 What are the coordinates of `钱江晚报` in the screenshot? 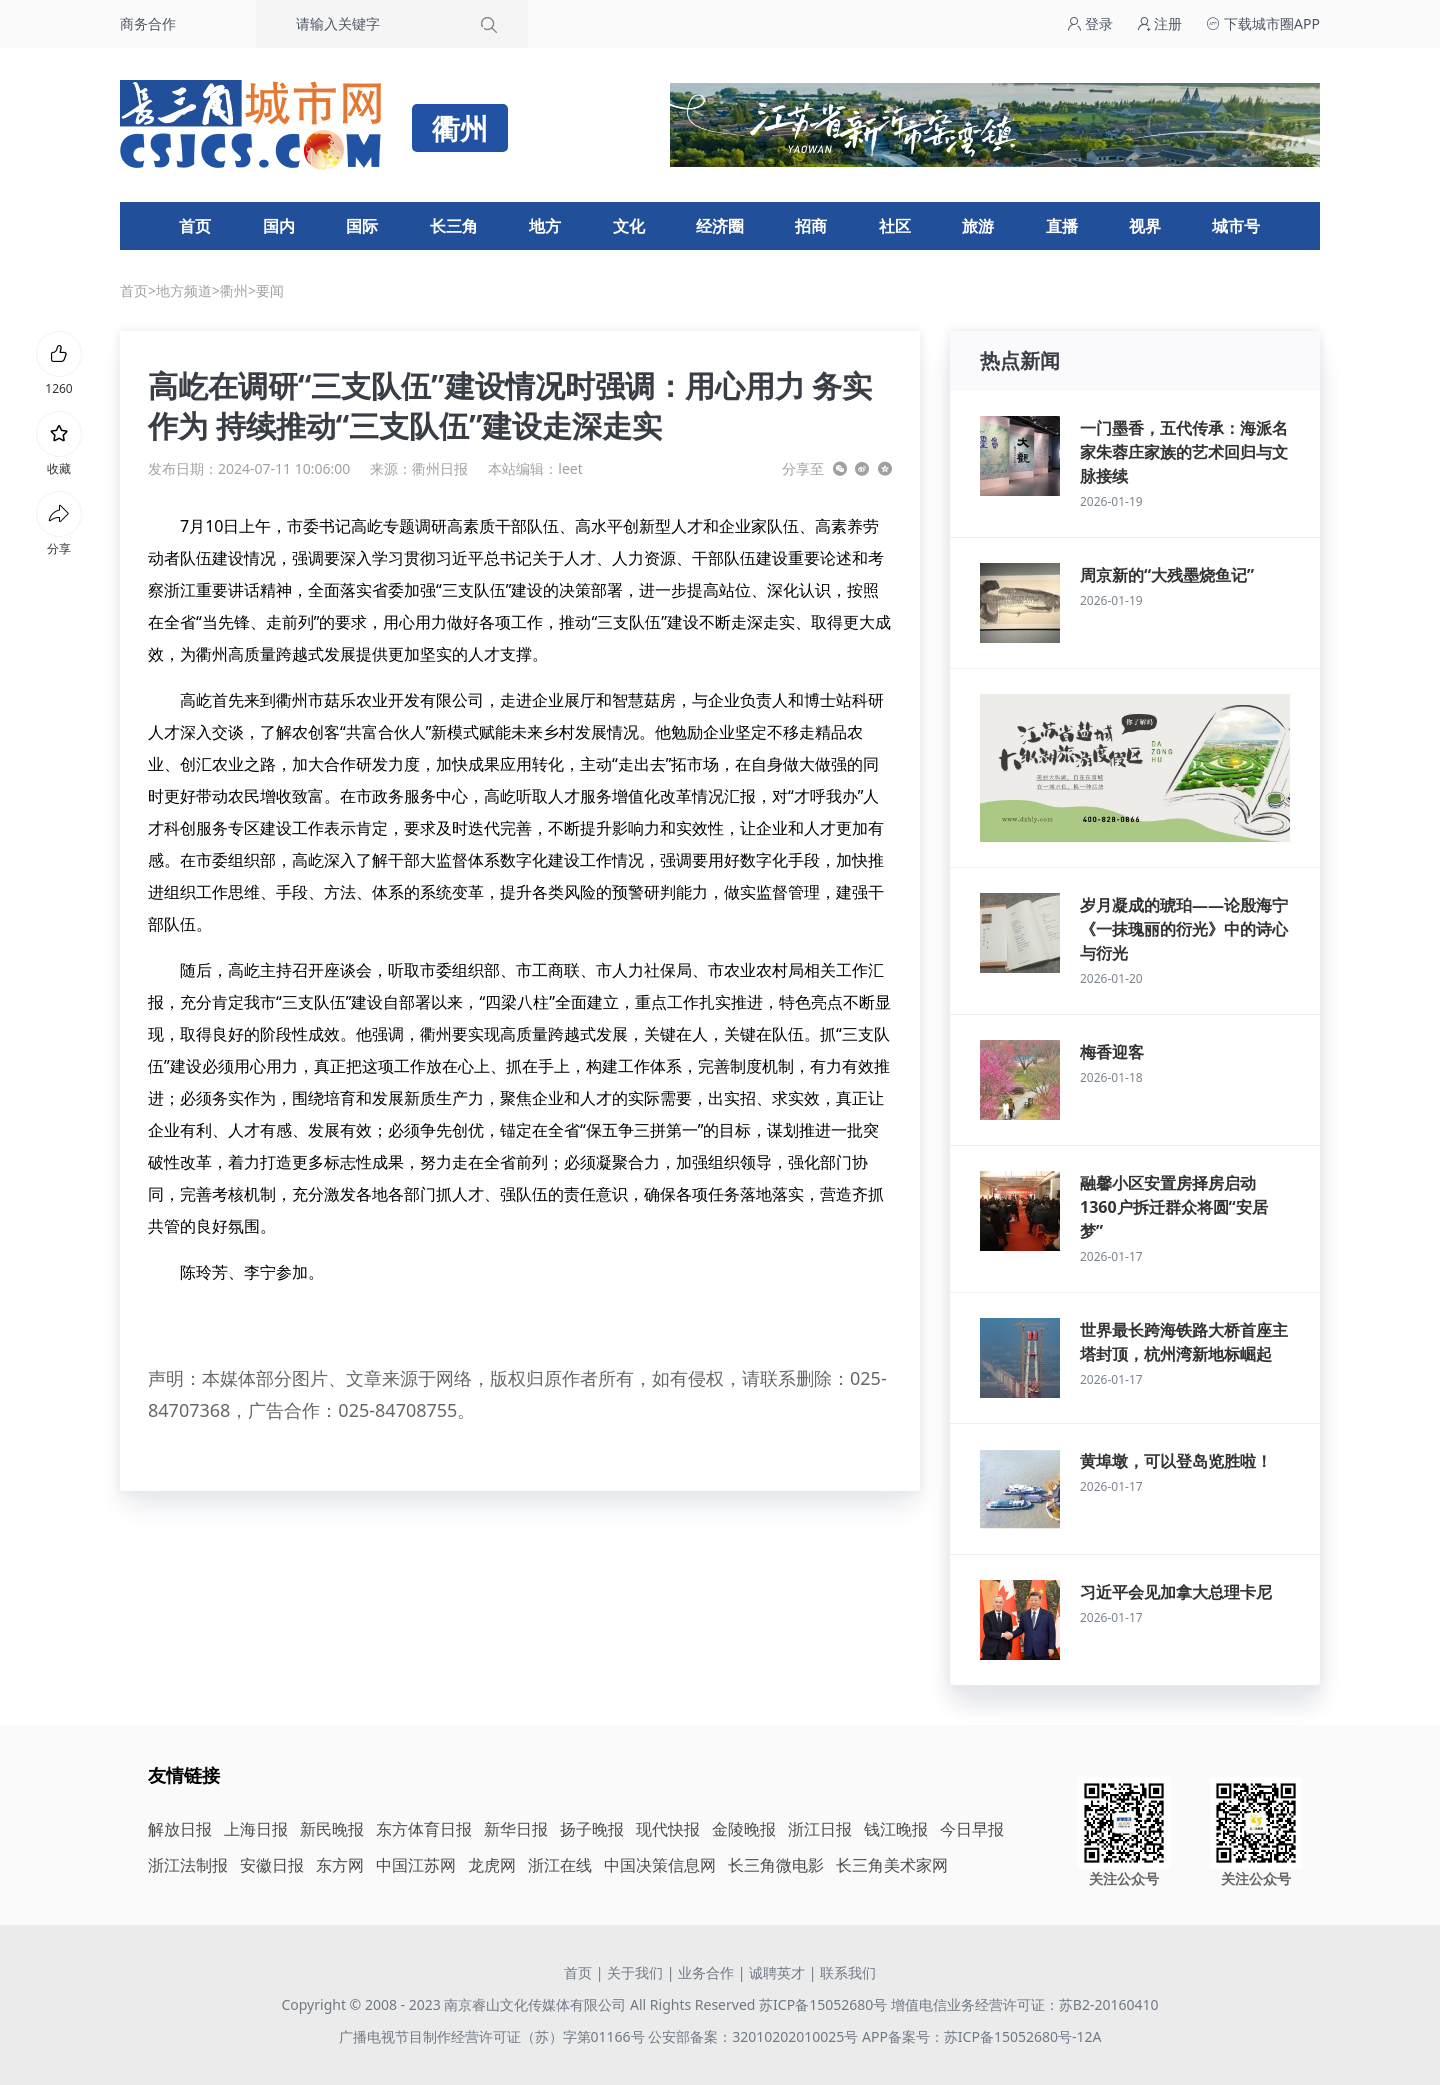 It's located at (896, 1829).